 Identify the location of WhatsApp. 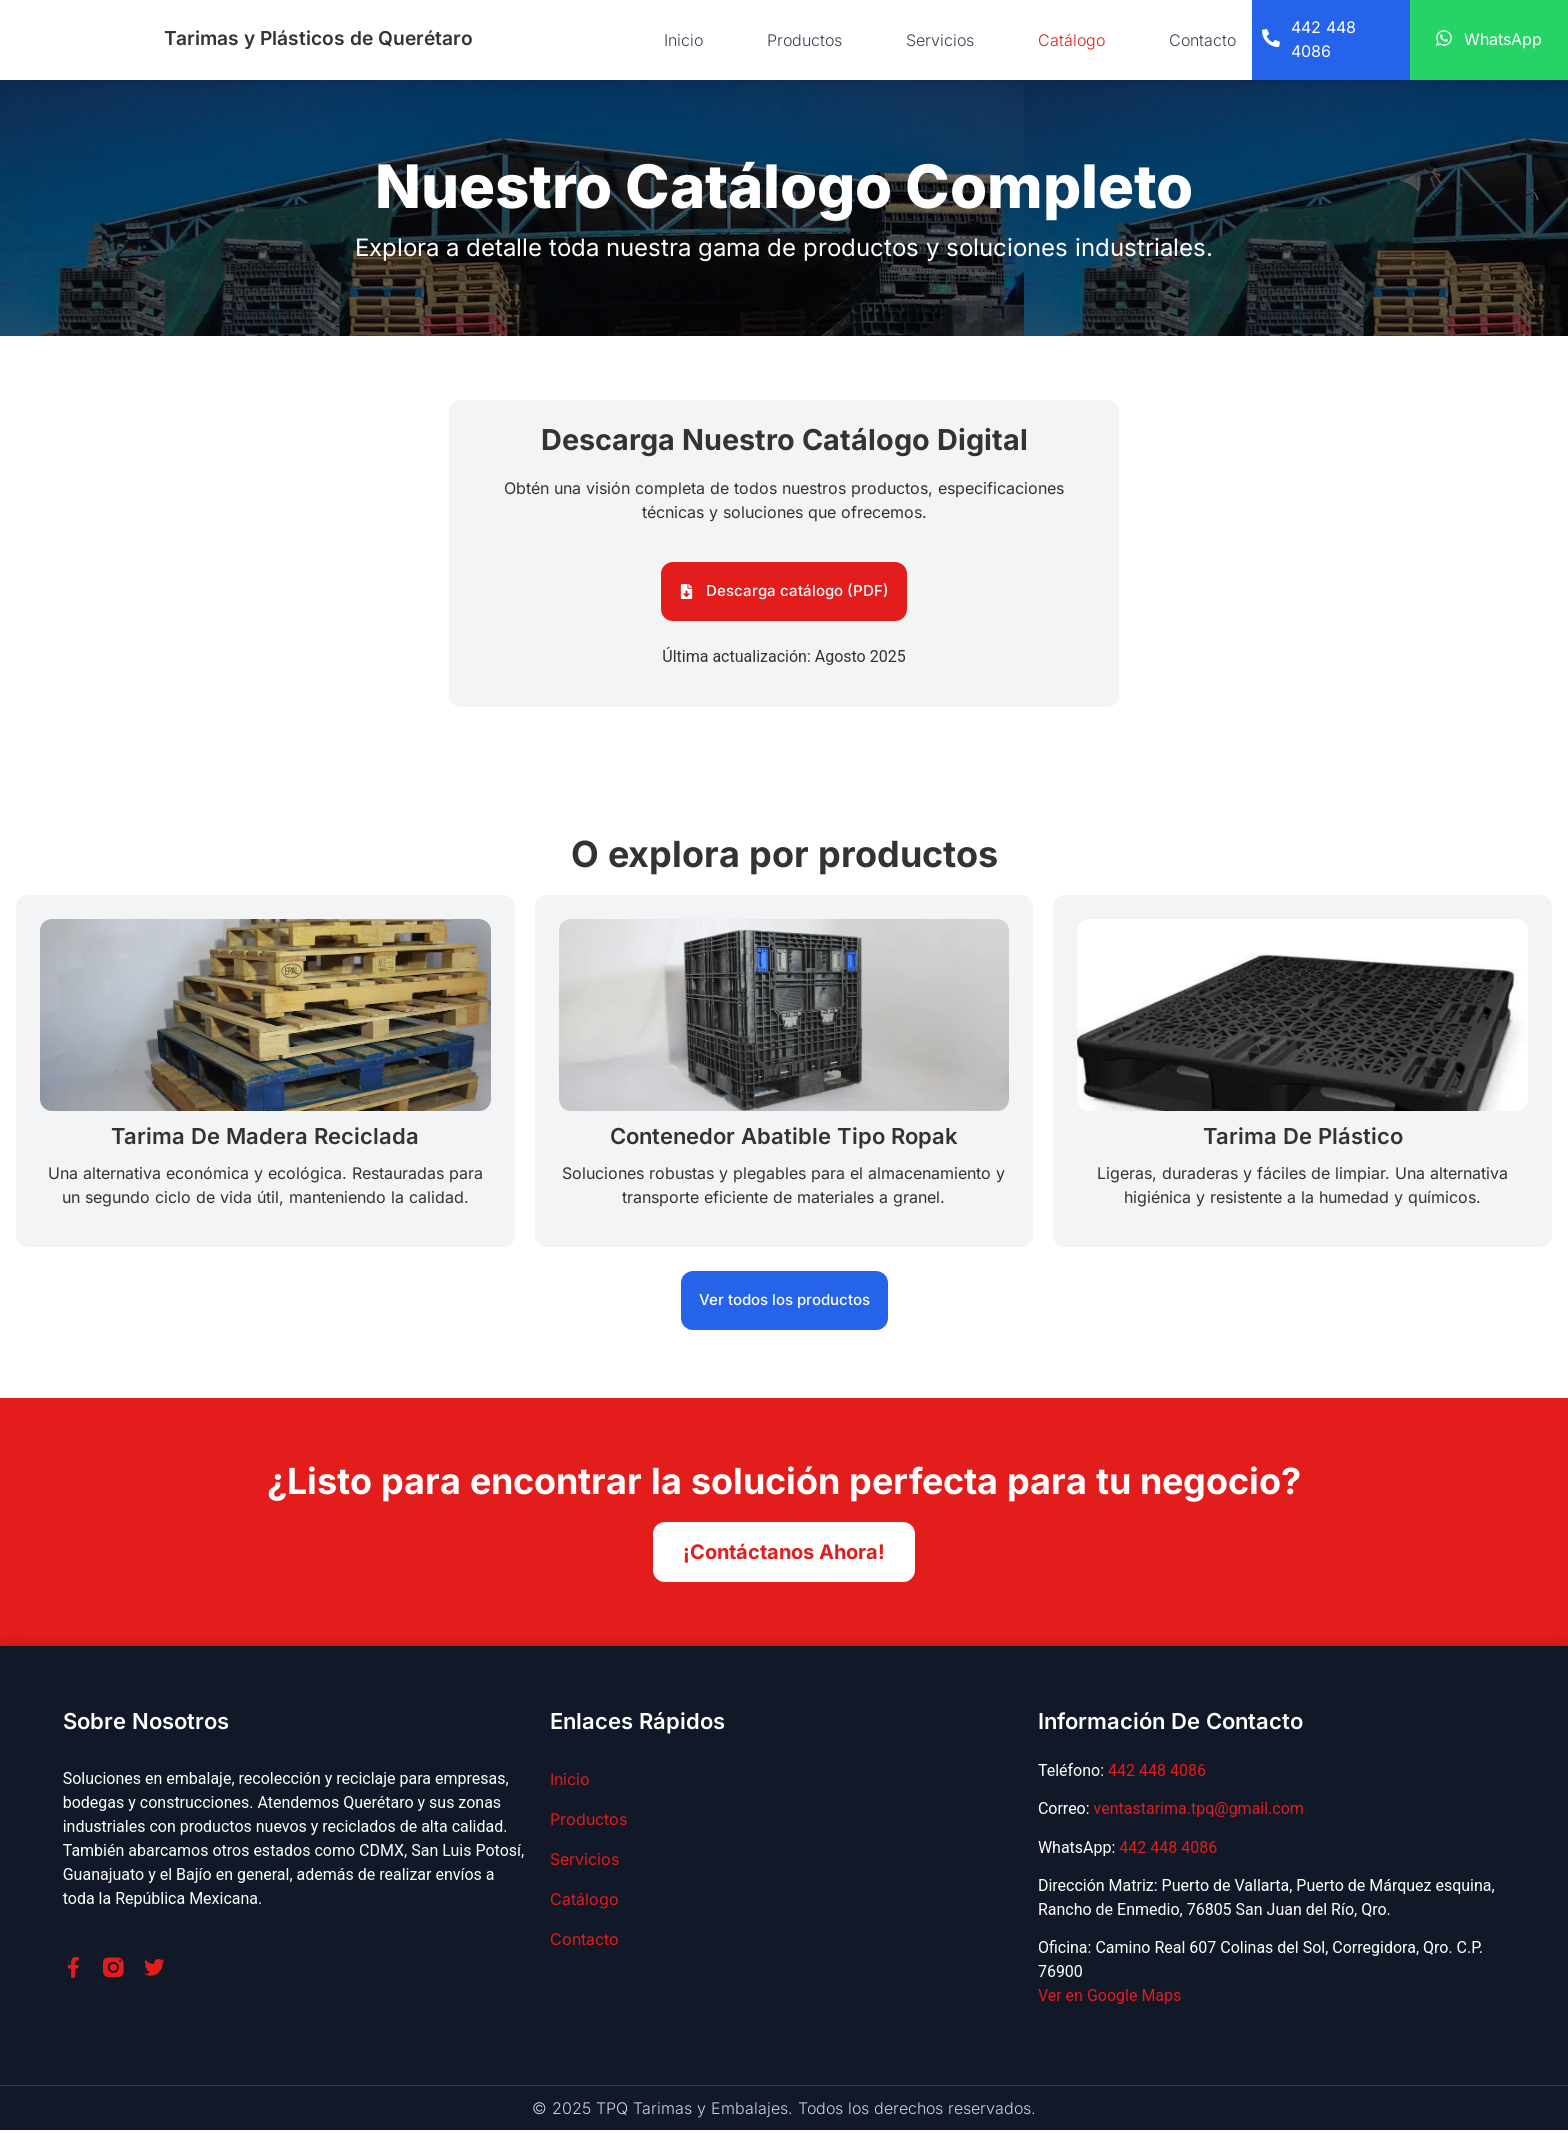
(1503, 39).